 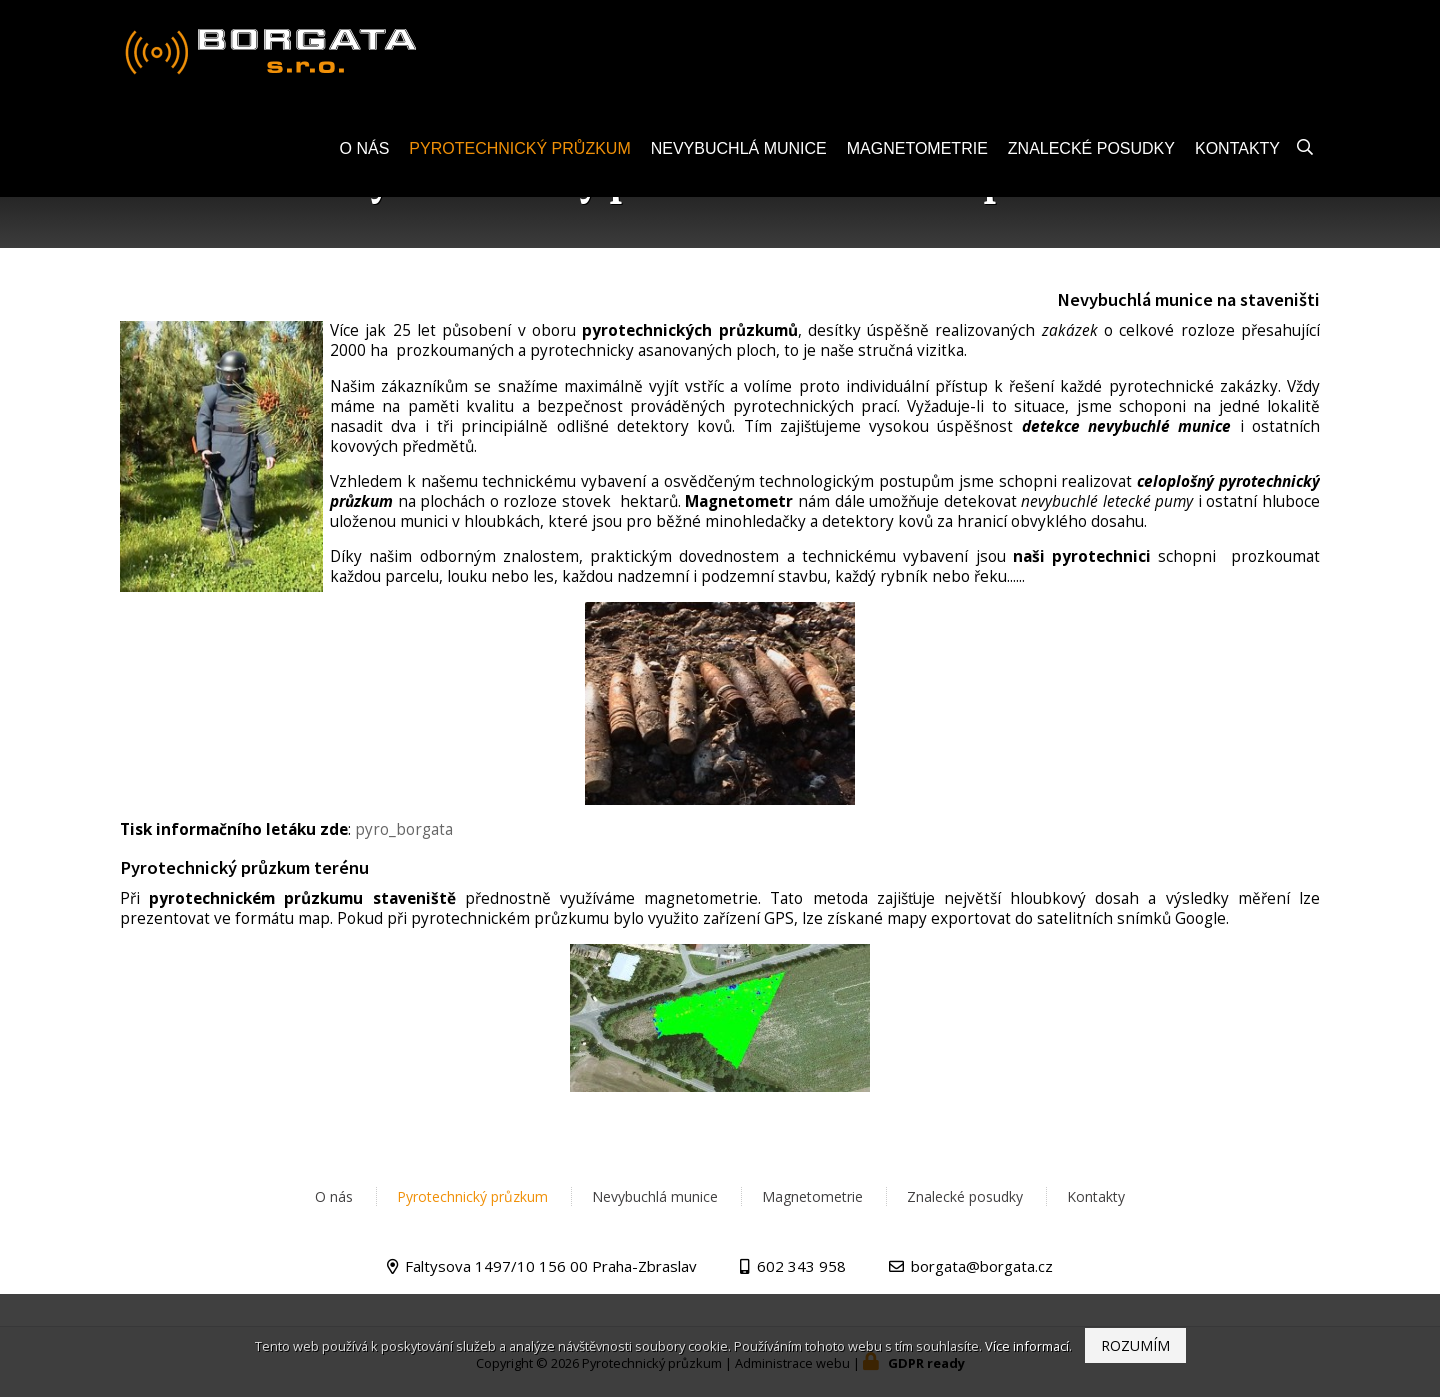 I want to click on Znalecké posudky, so click(x=1091, y=157).